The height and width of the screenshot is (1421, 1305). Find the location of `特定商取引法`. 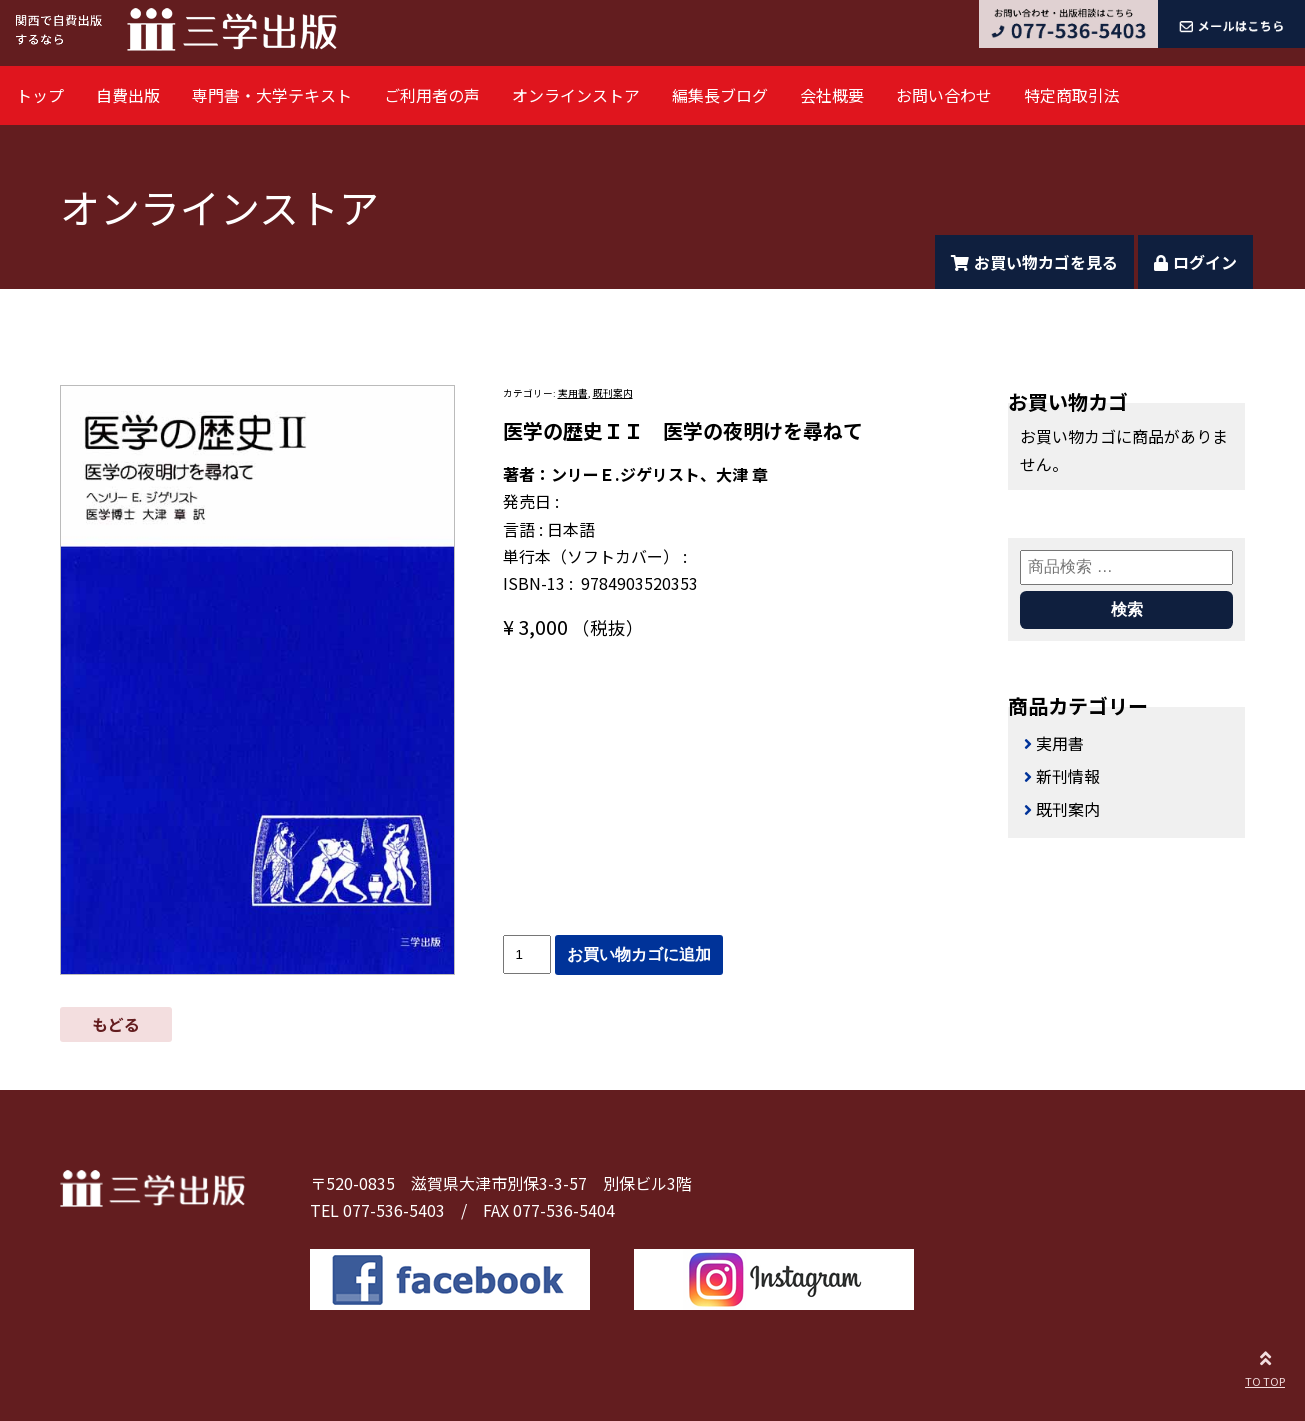

特定商取引法 is located at coordinates (1072, 95).